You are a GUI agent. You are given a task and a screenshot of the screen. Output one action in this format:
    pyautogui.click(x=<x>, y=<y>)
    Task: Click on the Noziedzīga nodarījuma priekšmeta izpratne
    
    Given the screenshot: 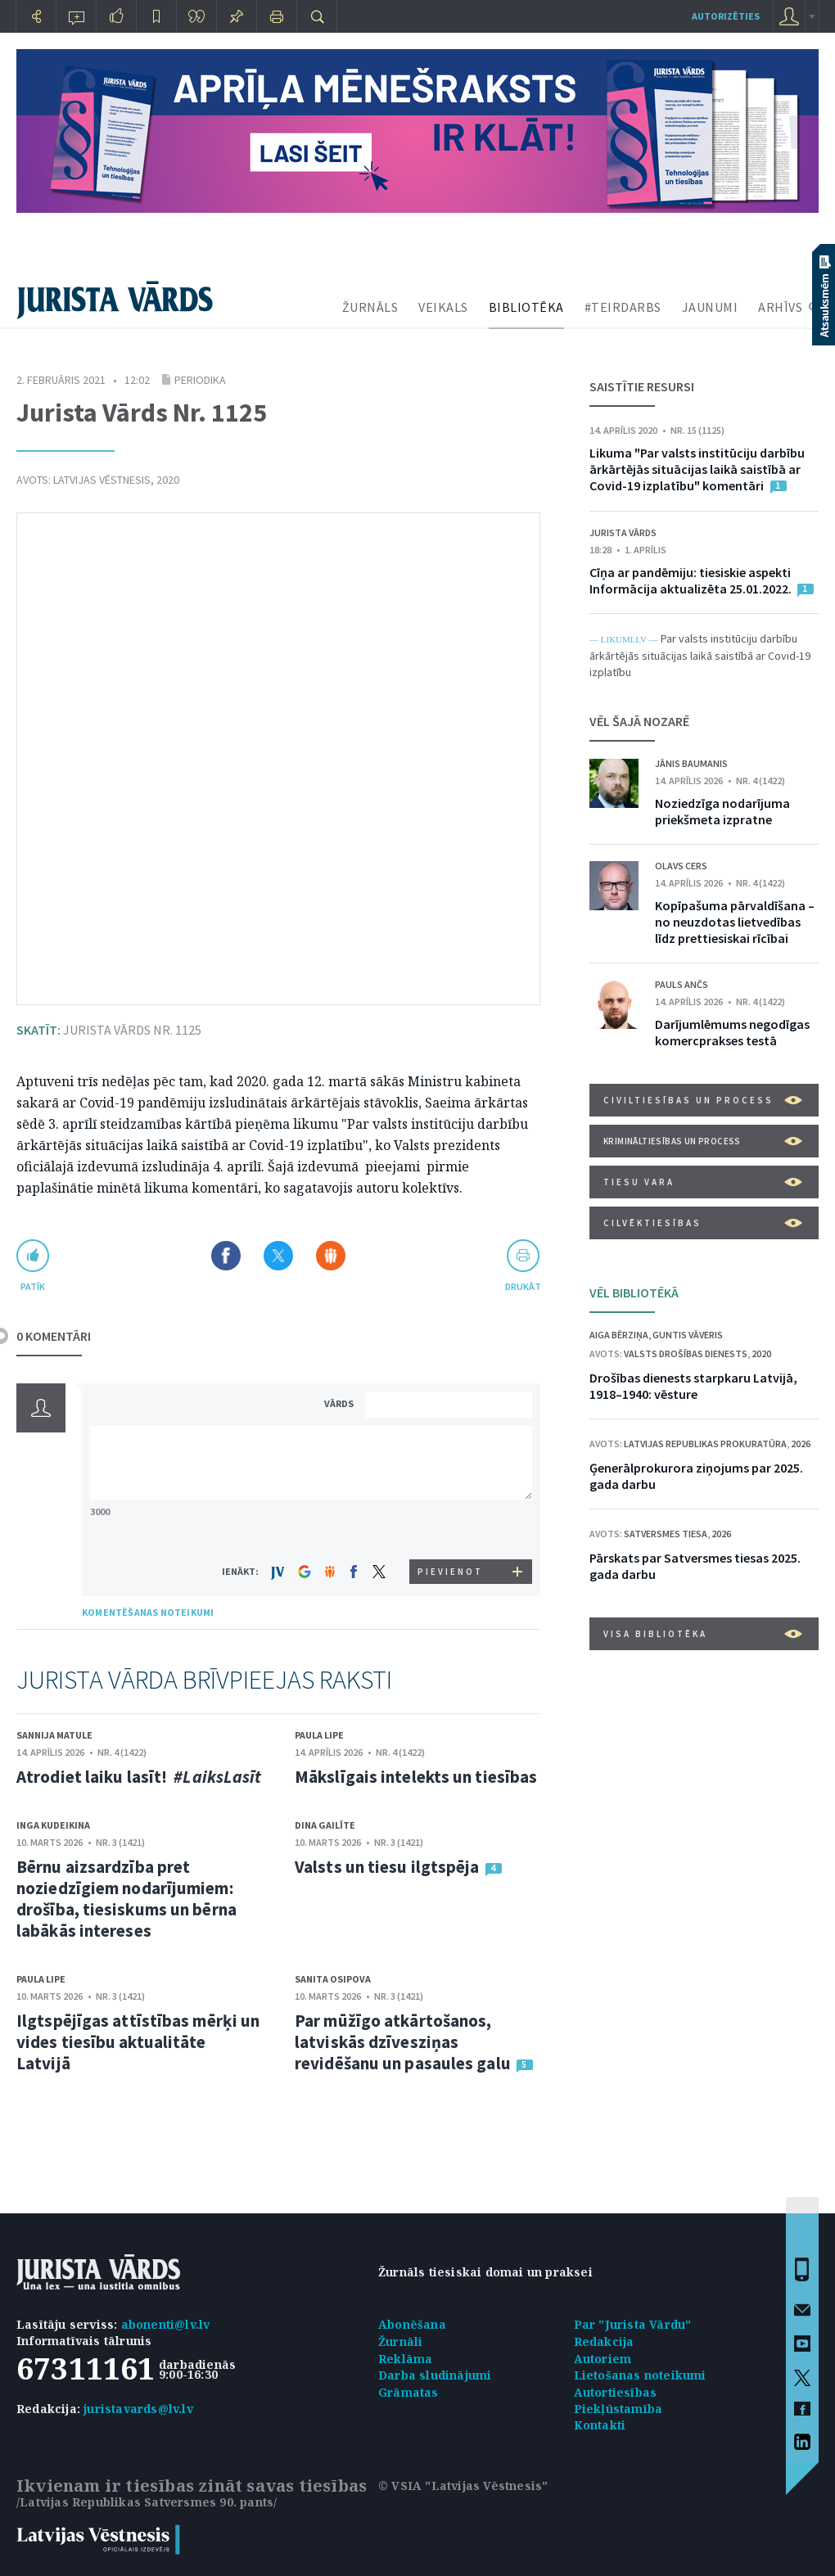 What is the action you would take?
    pyautogui.click(x=722, y=811)
    